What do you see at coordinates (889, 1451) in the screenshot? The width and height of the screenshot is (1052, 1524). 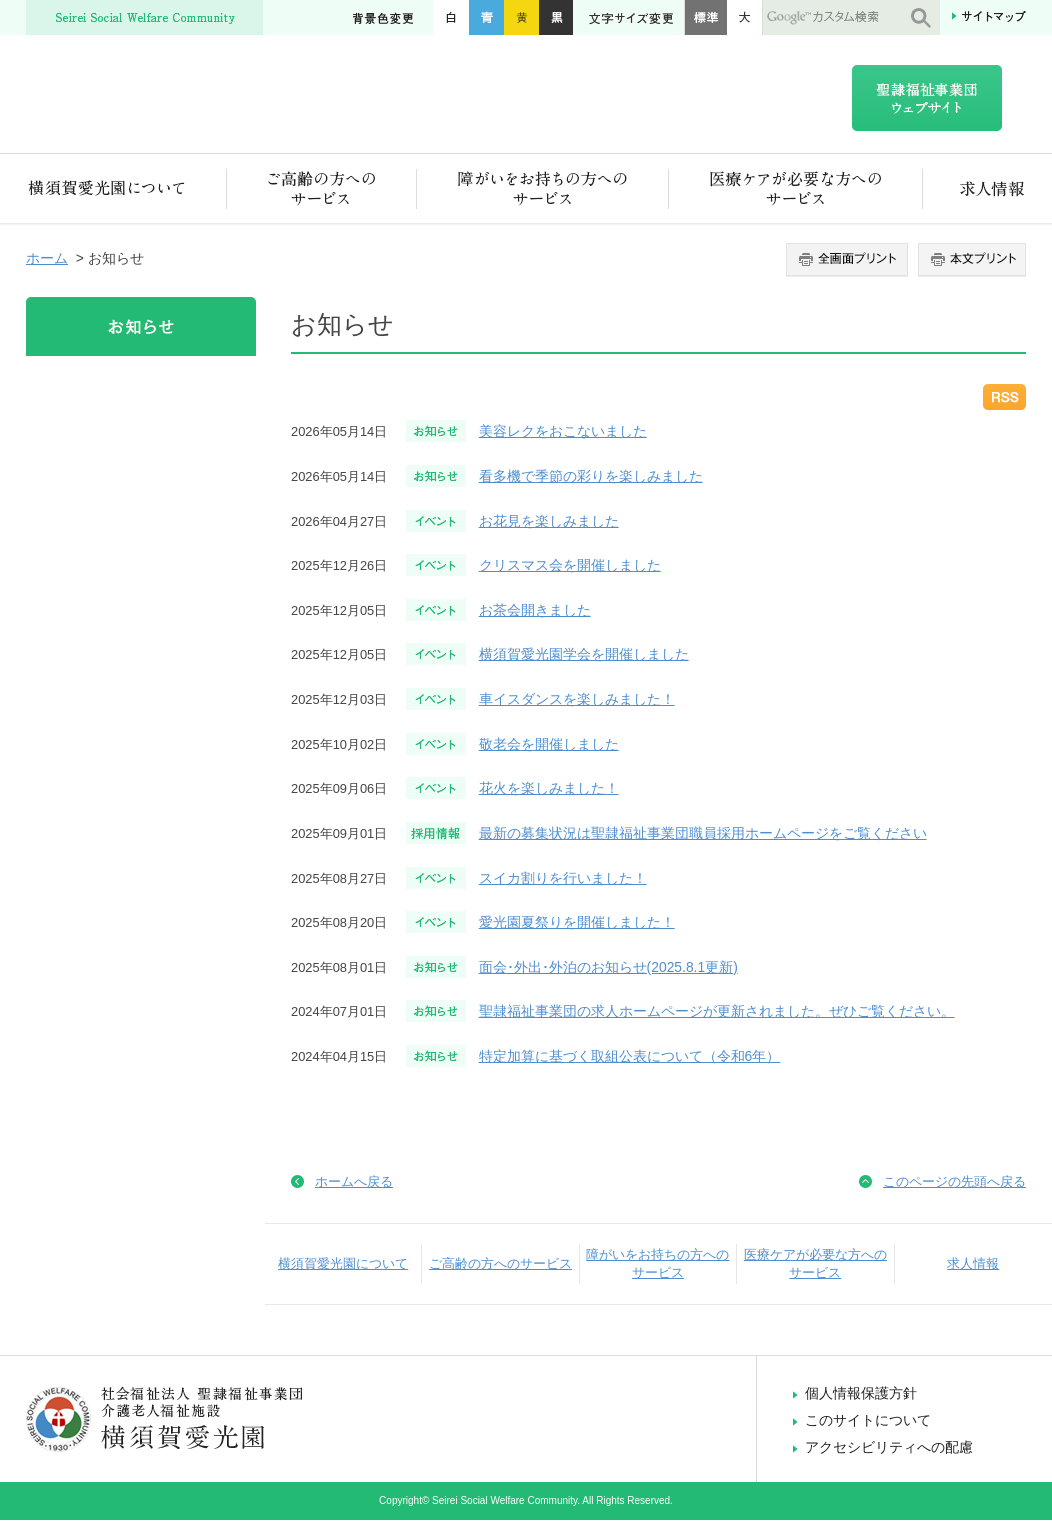 I see `アクセシビリティへの配慮` at bounding box center [889, 1451].